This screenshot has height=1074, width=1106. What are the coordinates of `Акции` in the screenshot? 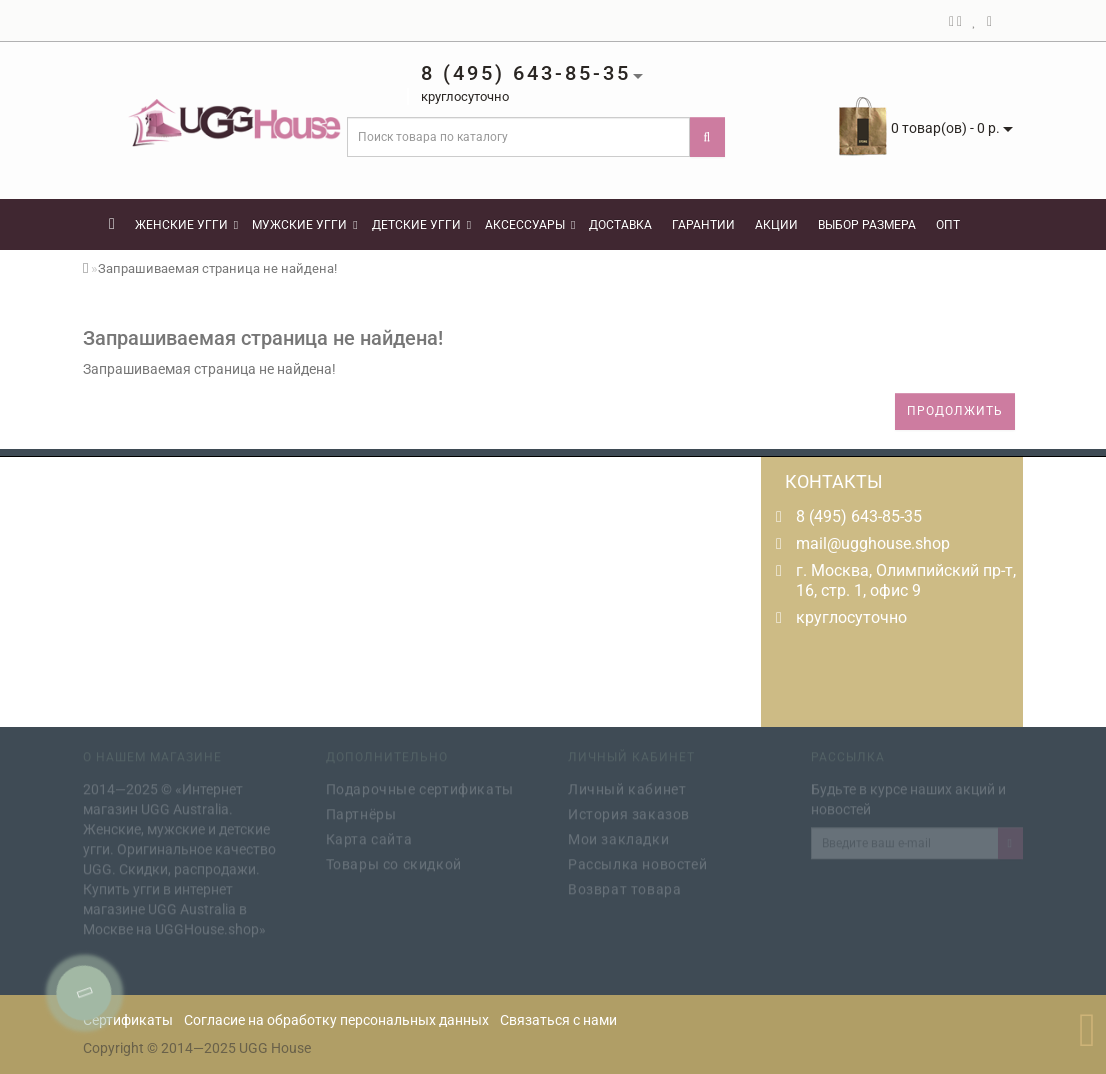 It's located at (776, 225).